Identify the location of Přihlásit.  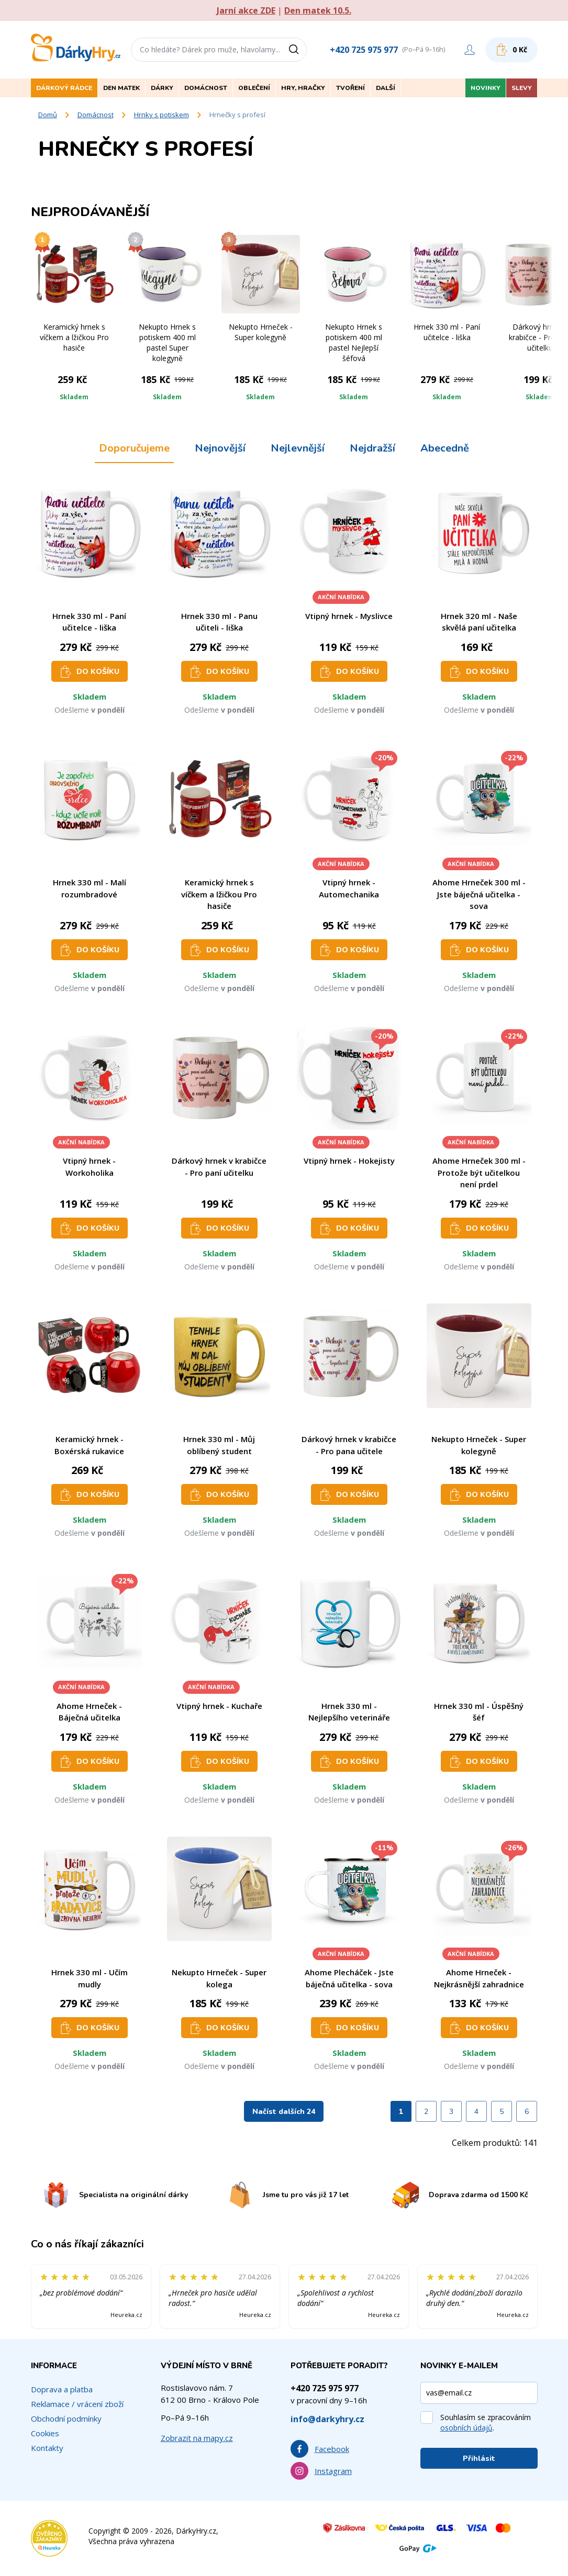
(479, 2458).